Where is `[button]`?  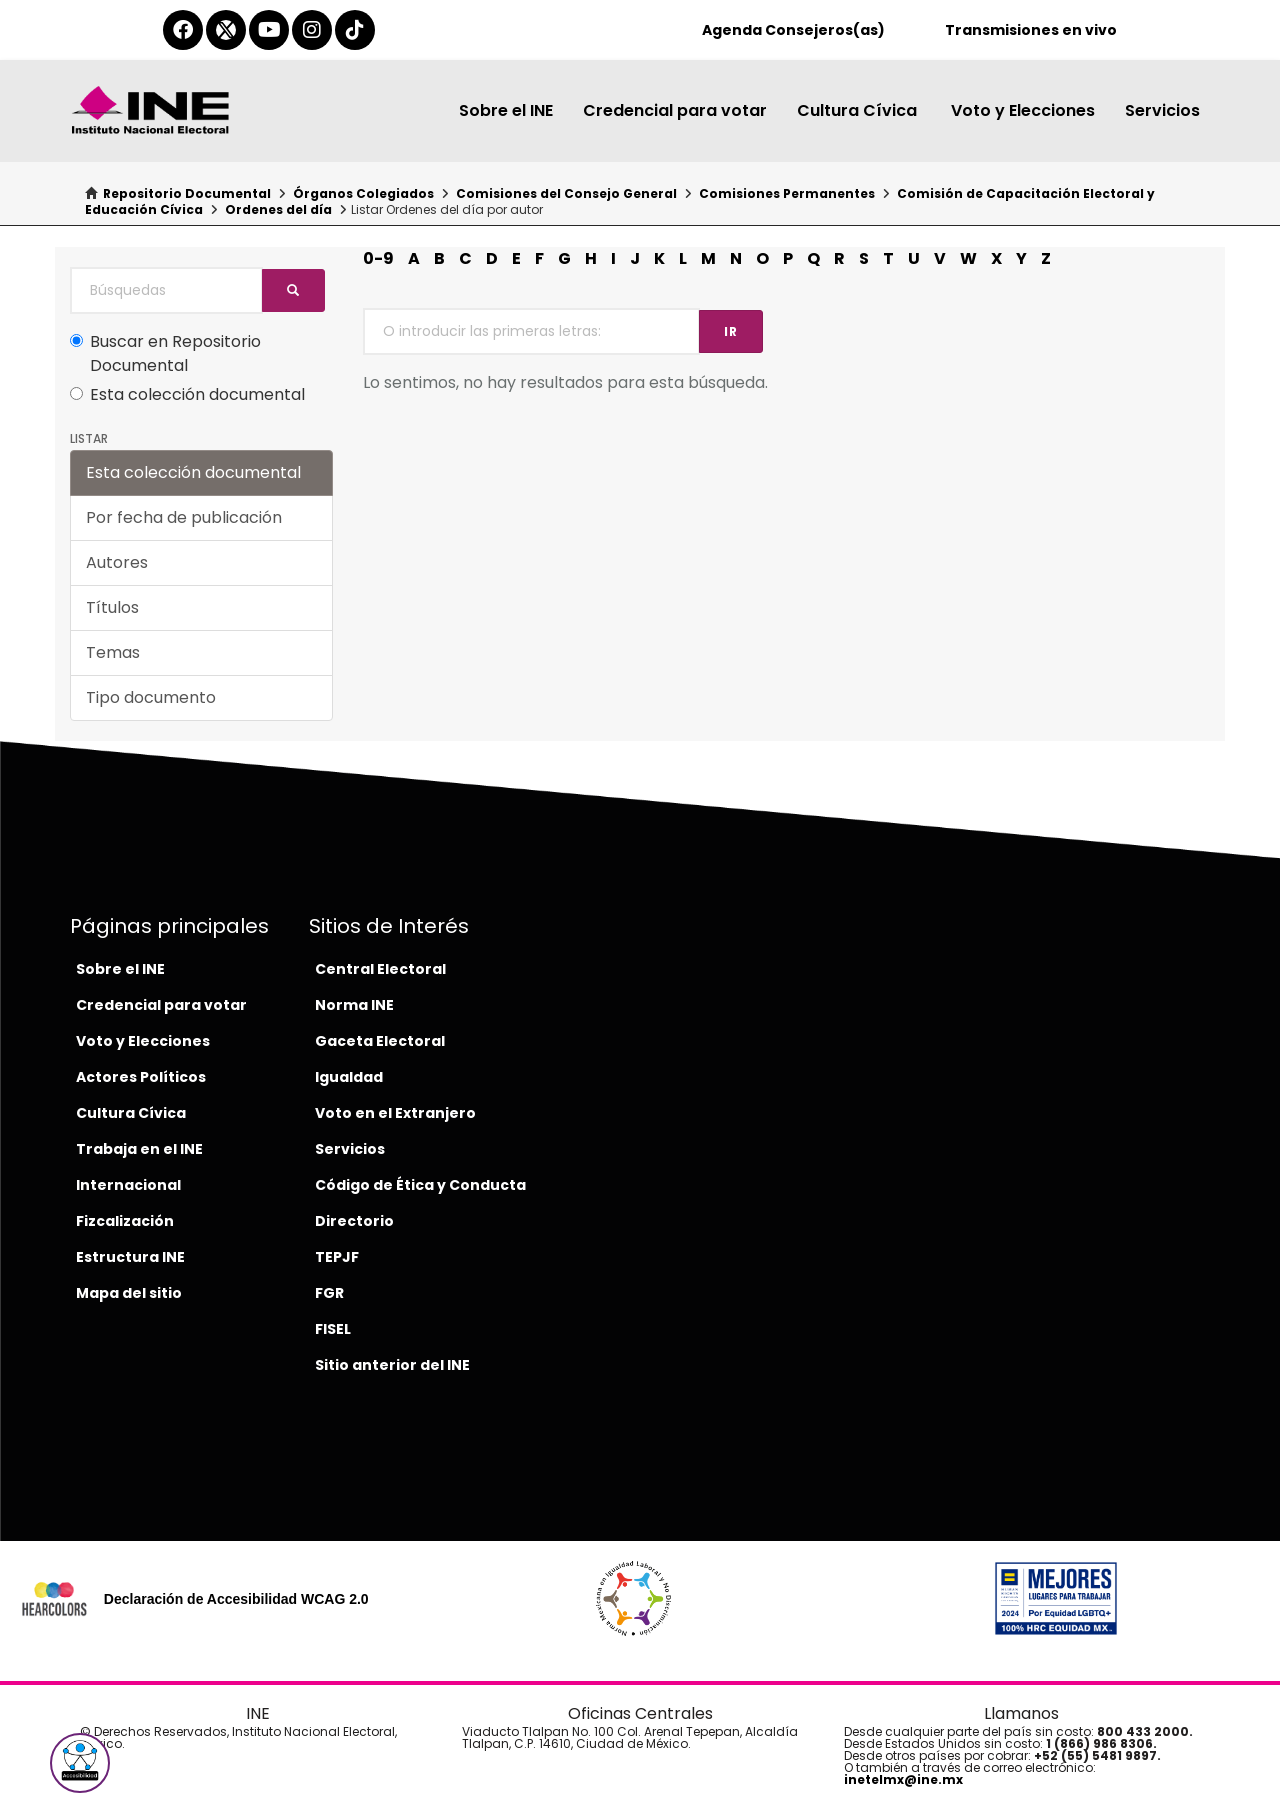
[button] is located at coordinates (80, 1763).